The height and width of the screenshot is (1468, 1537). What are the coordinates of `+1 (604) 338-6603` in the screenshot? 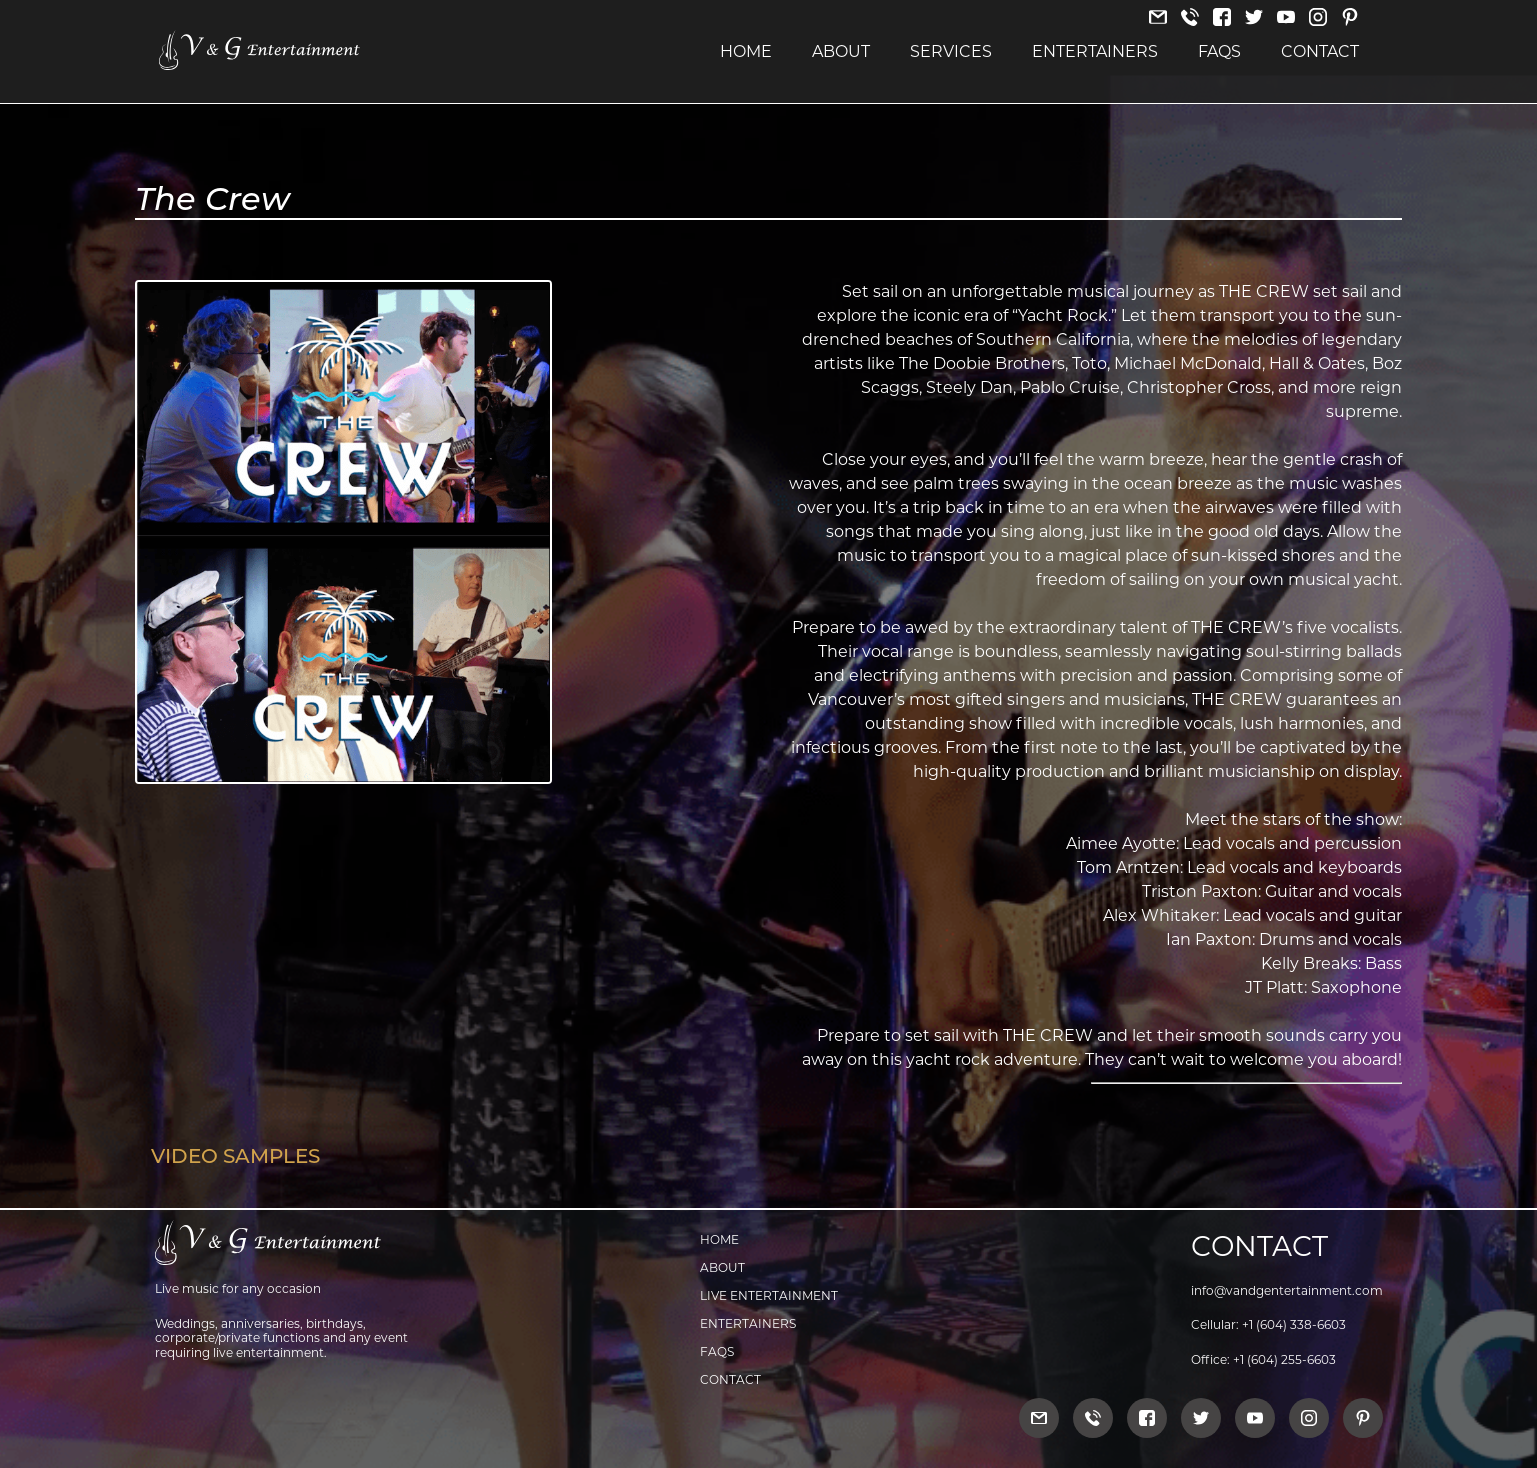 It's located at (1294, 1324).